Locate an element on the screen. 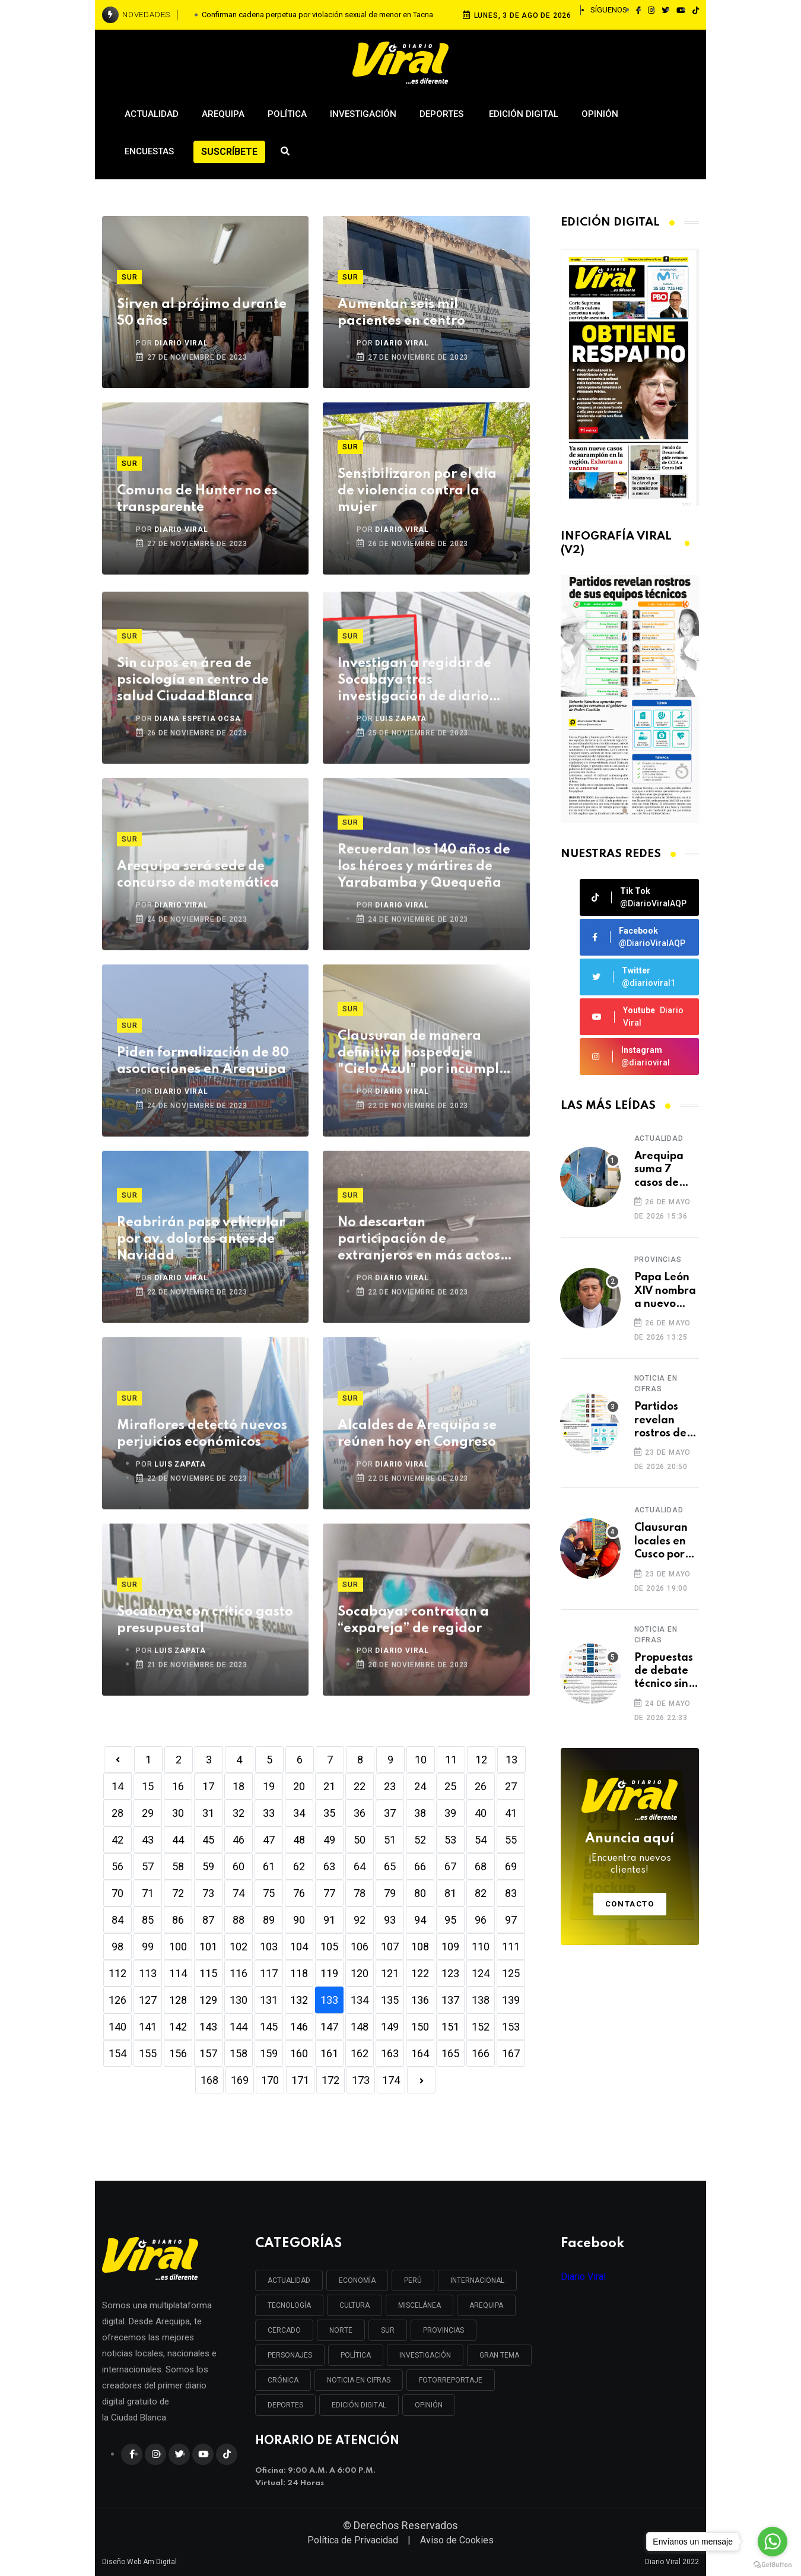  Anuncia aquí is located at coordinates (630, 1854).